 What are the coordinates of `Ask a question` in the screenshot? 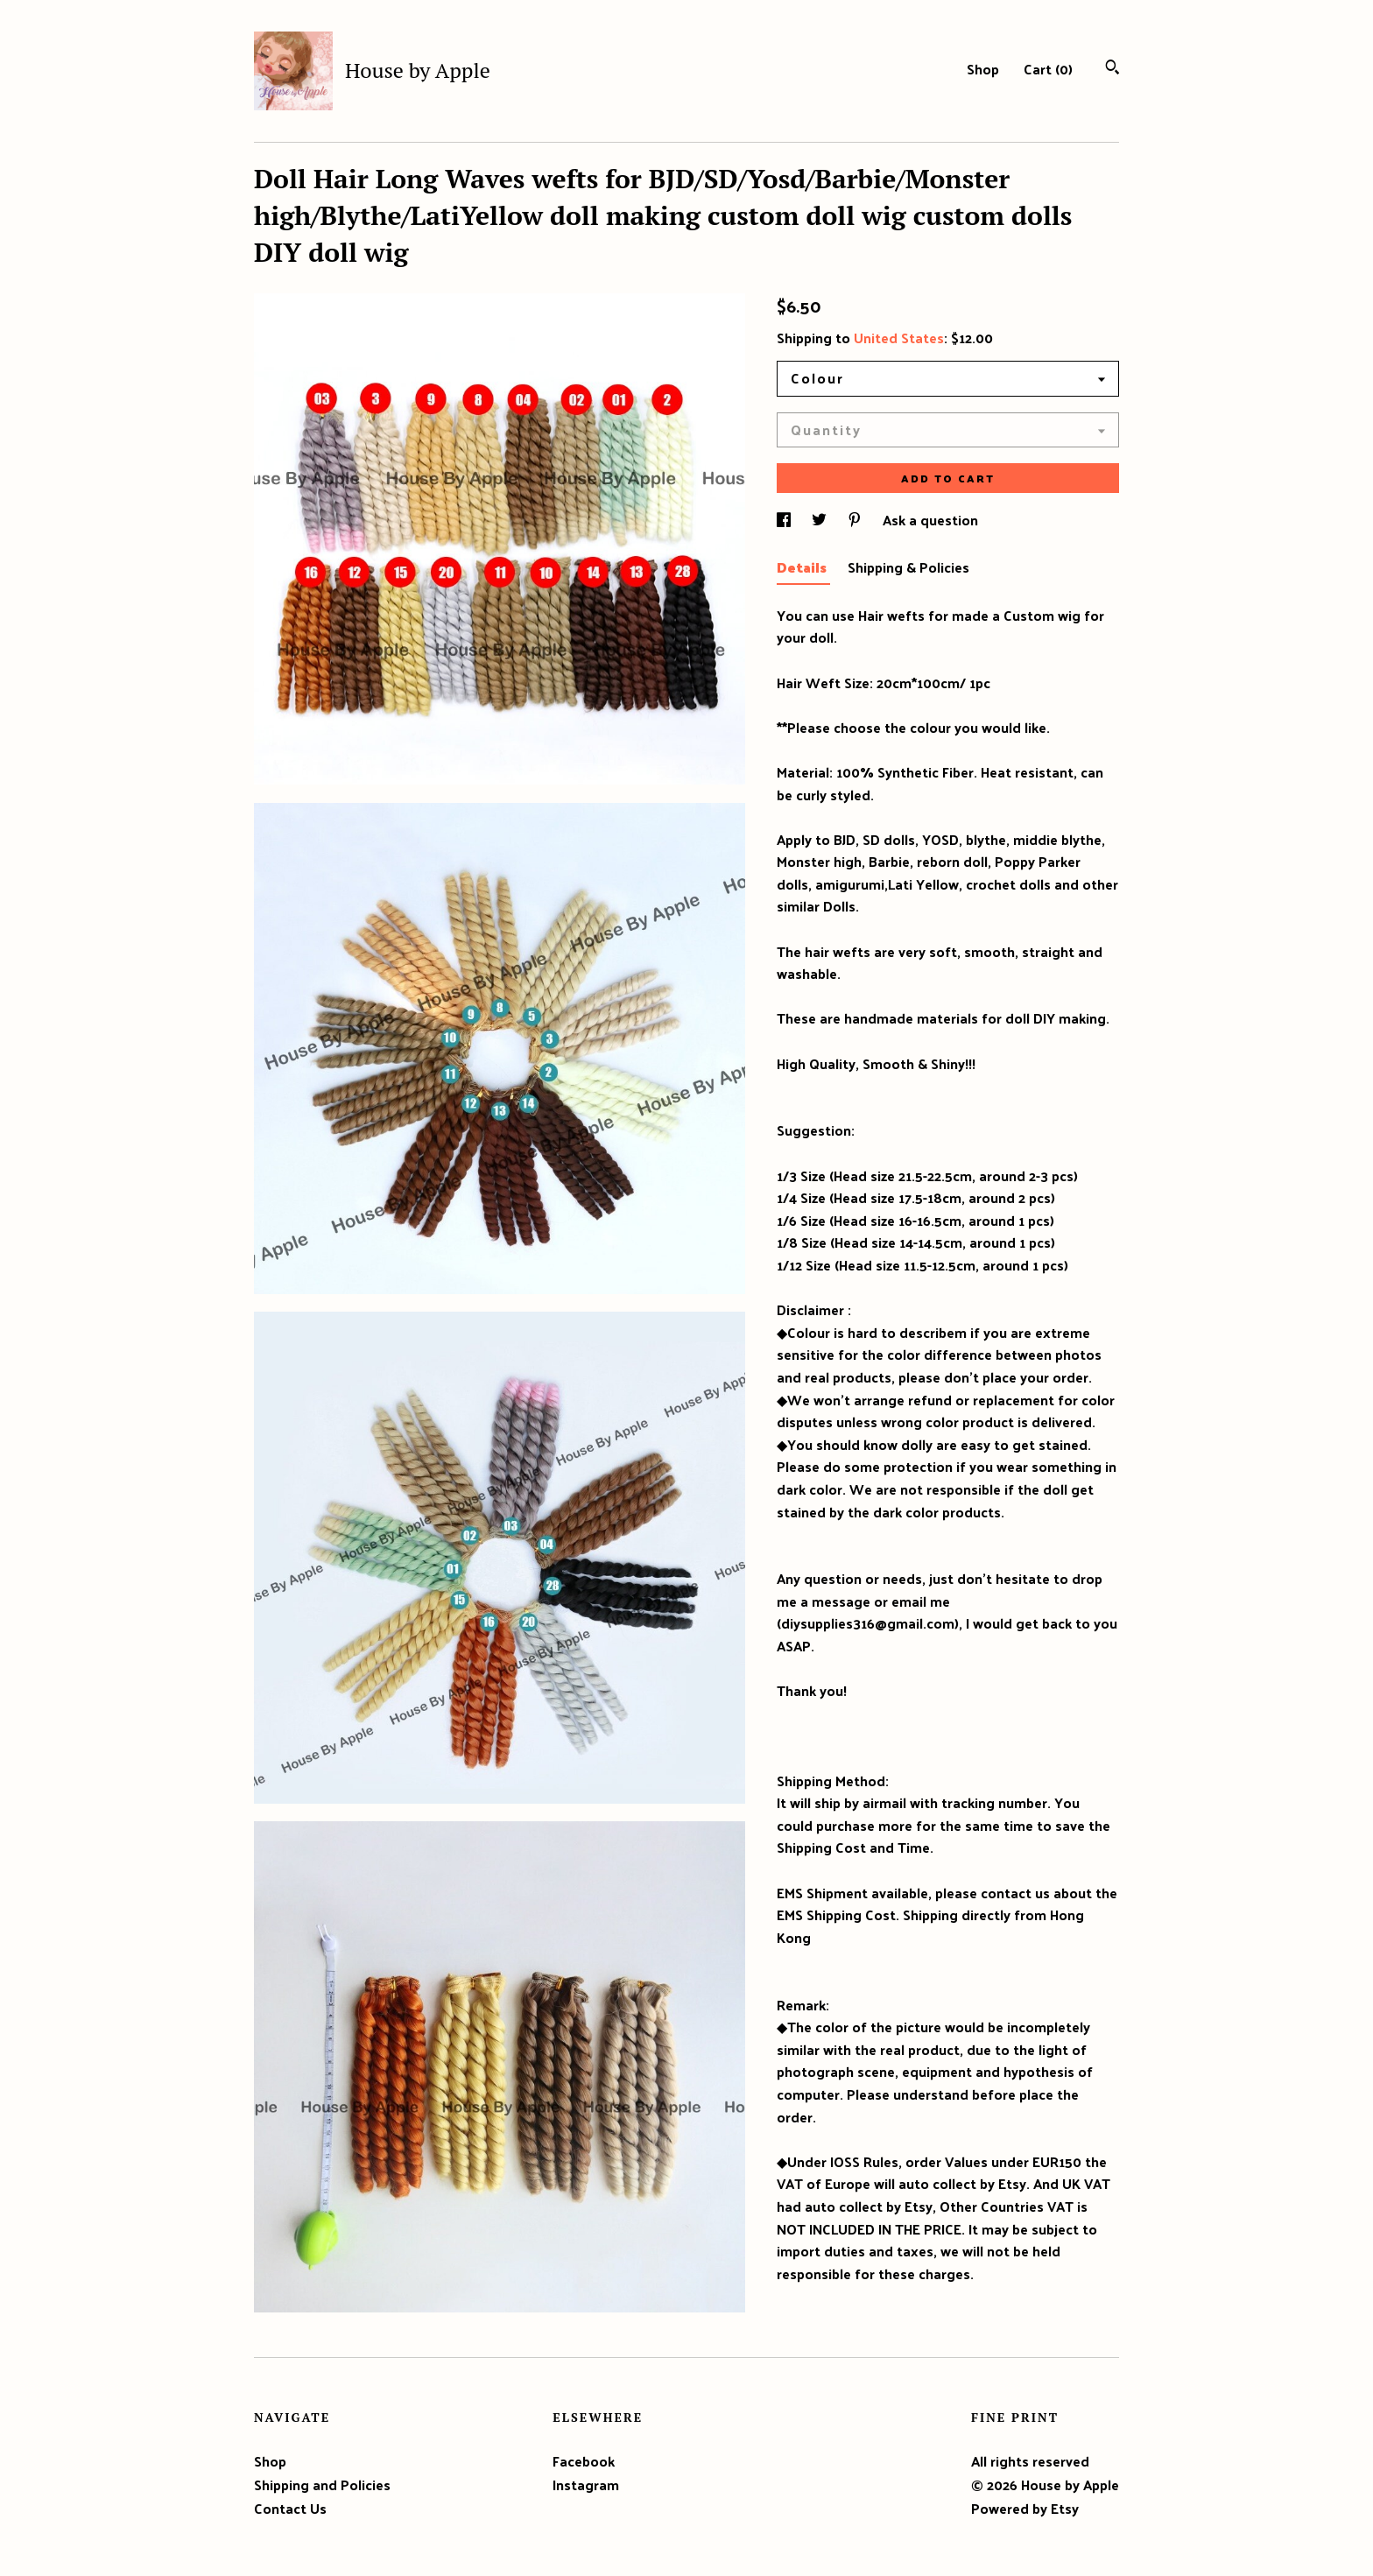 It's located at (930, 519).